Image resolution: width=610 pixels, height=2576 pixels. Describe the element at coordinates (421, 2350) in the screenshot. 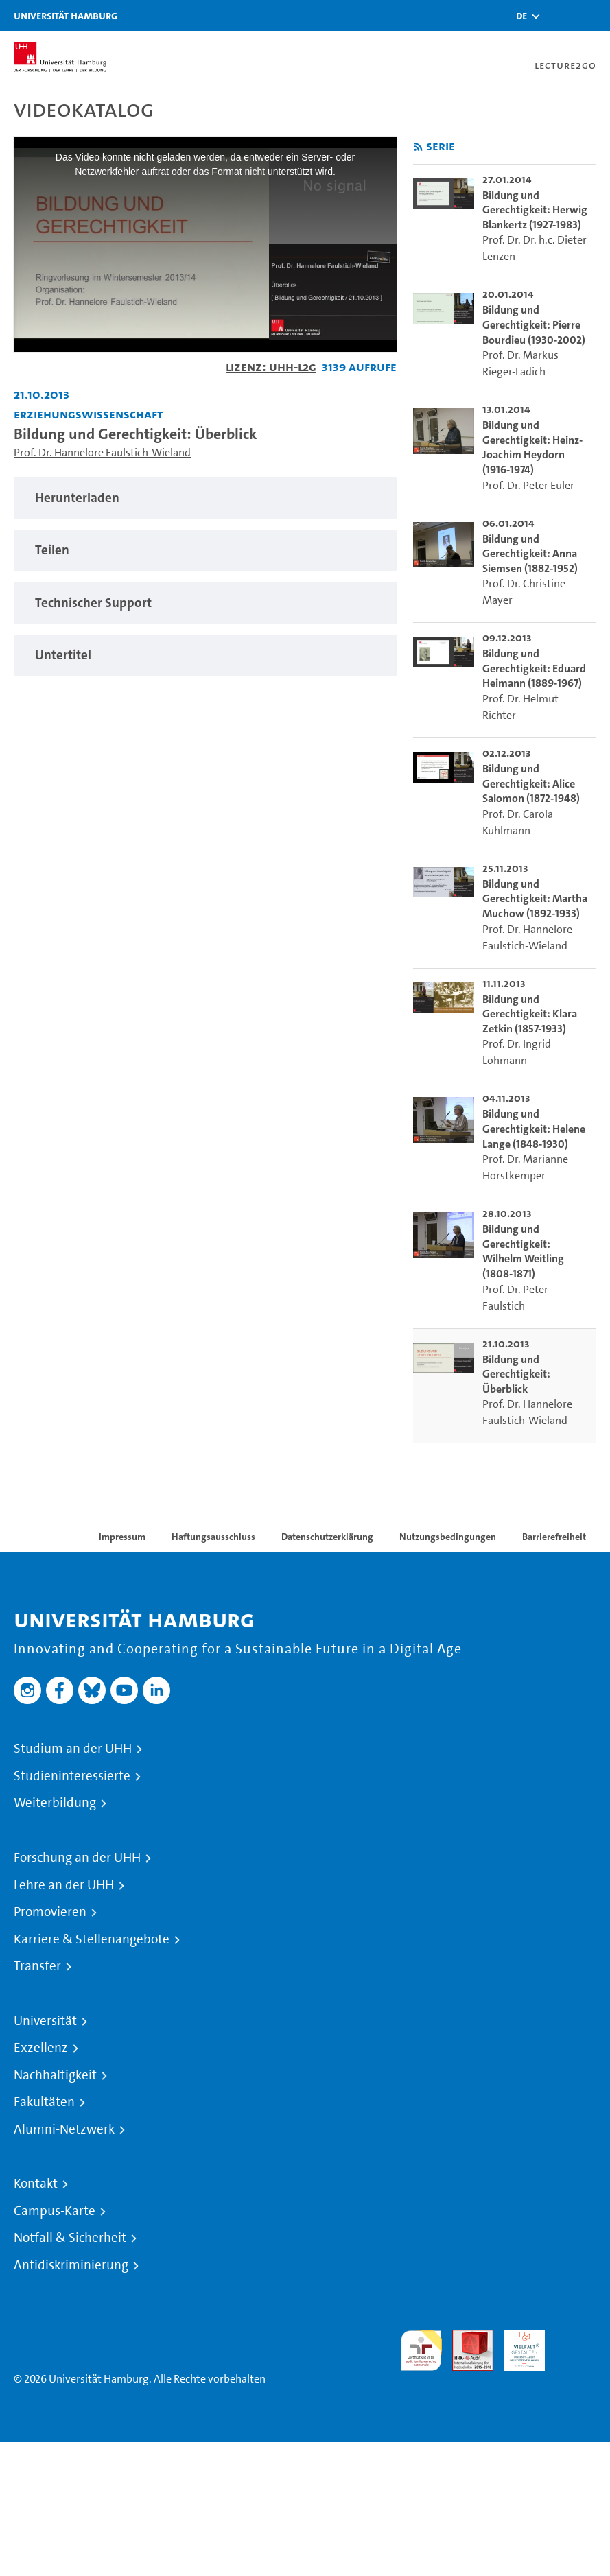

I see `audit familiengerechte hochschule` at that location.